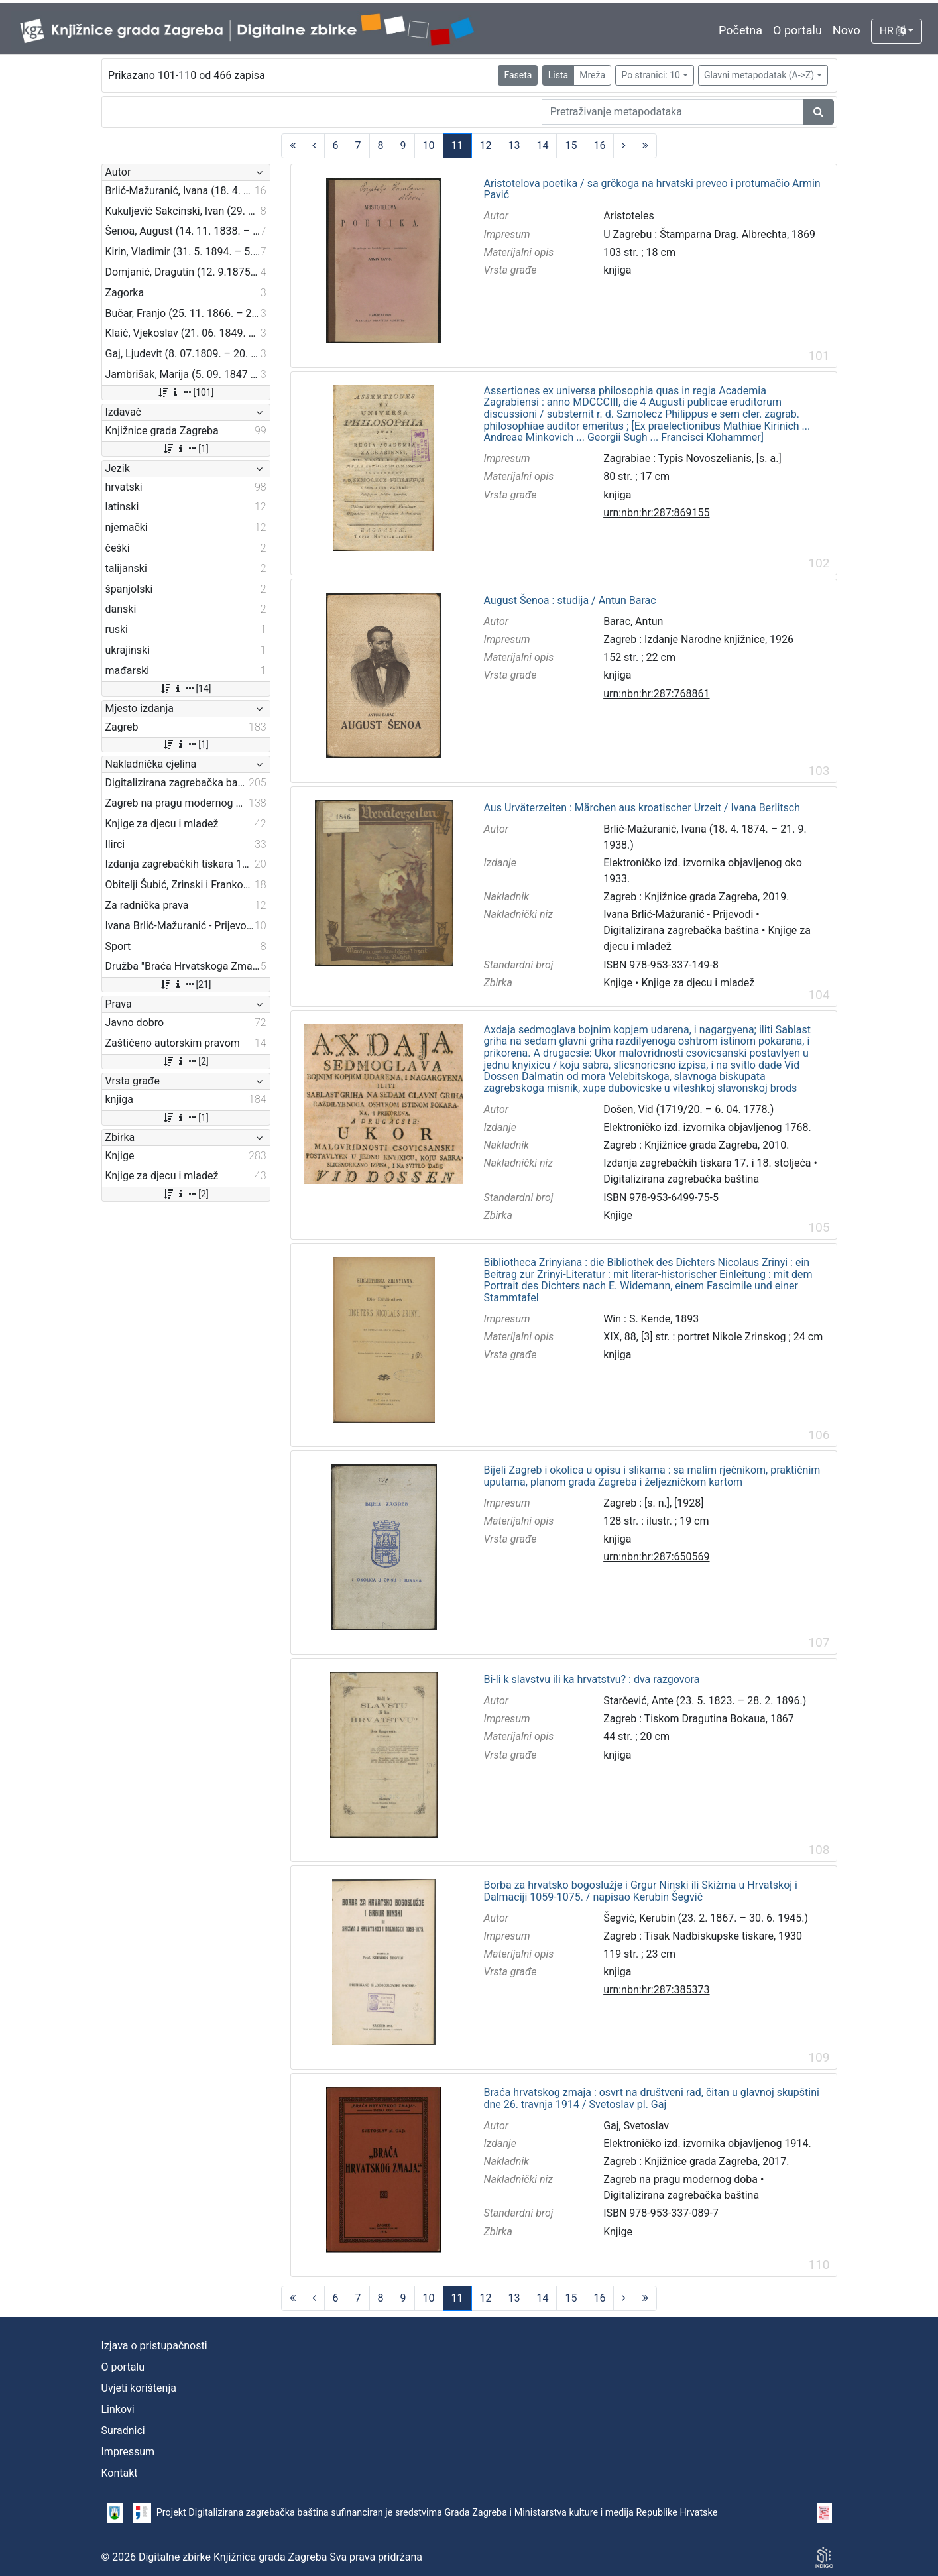  Describe the element at coordinates (486, 145) in the screenshot. I see `12` at that location.